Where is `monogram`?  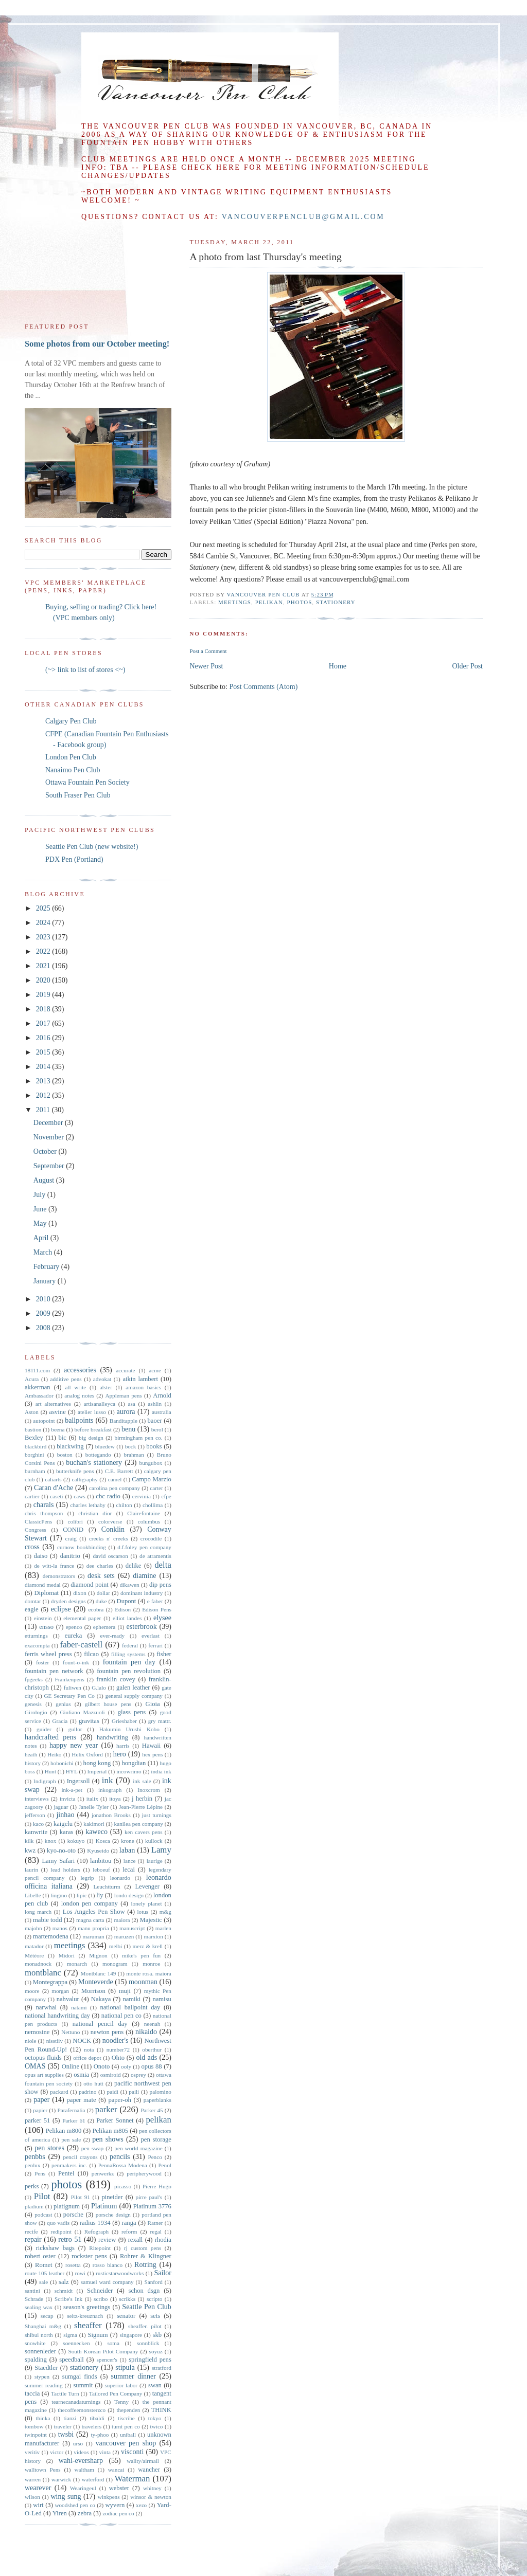 monogram is located at coordinates (114, 1964).